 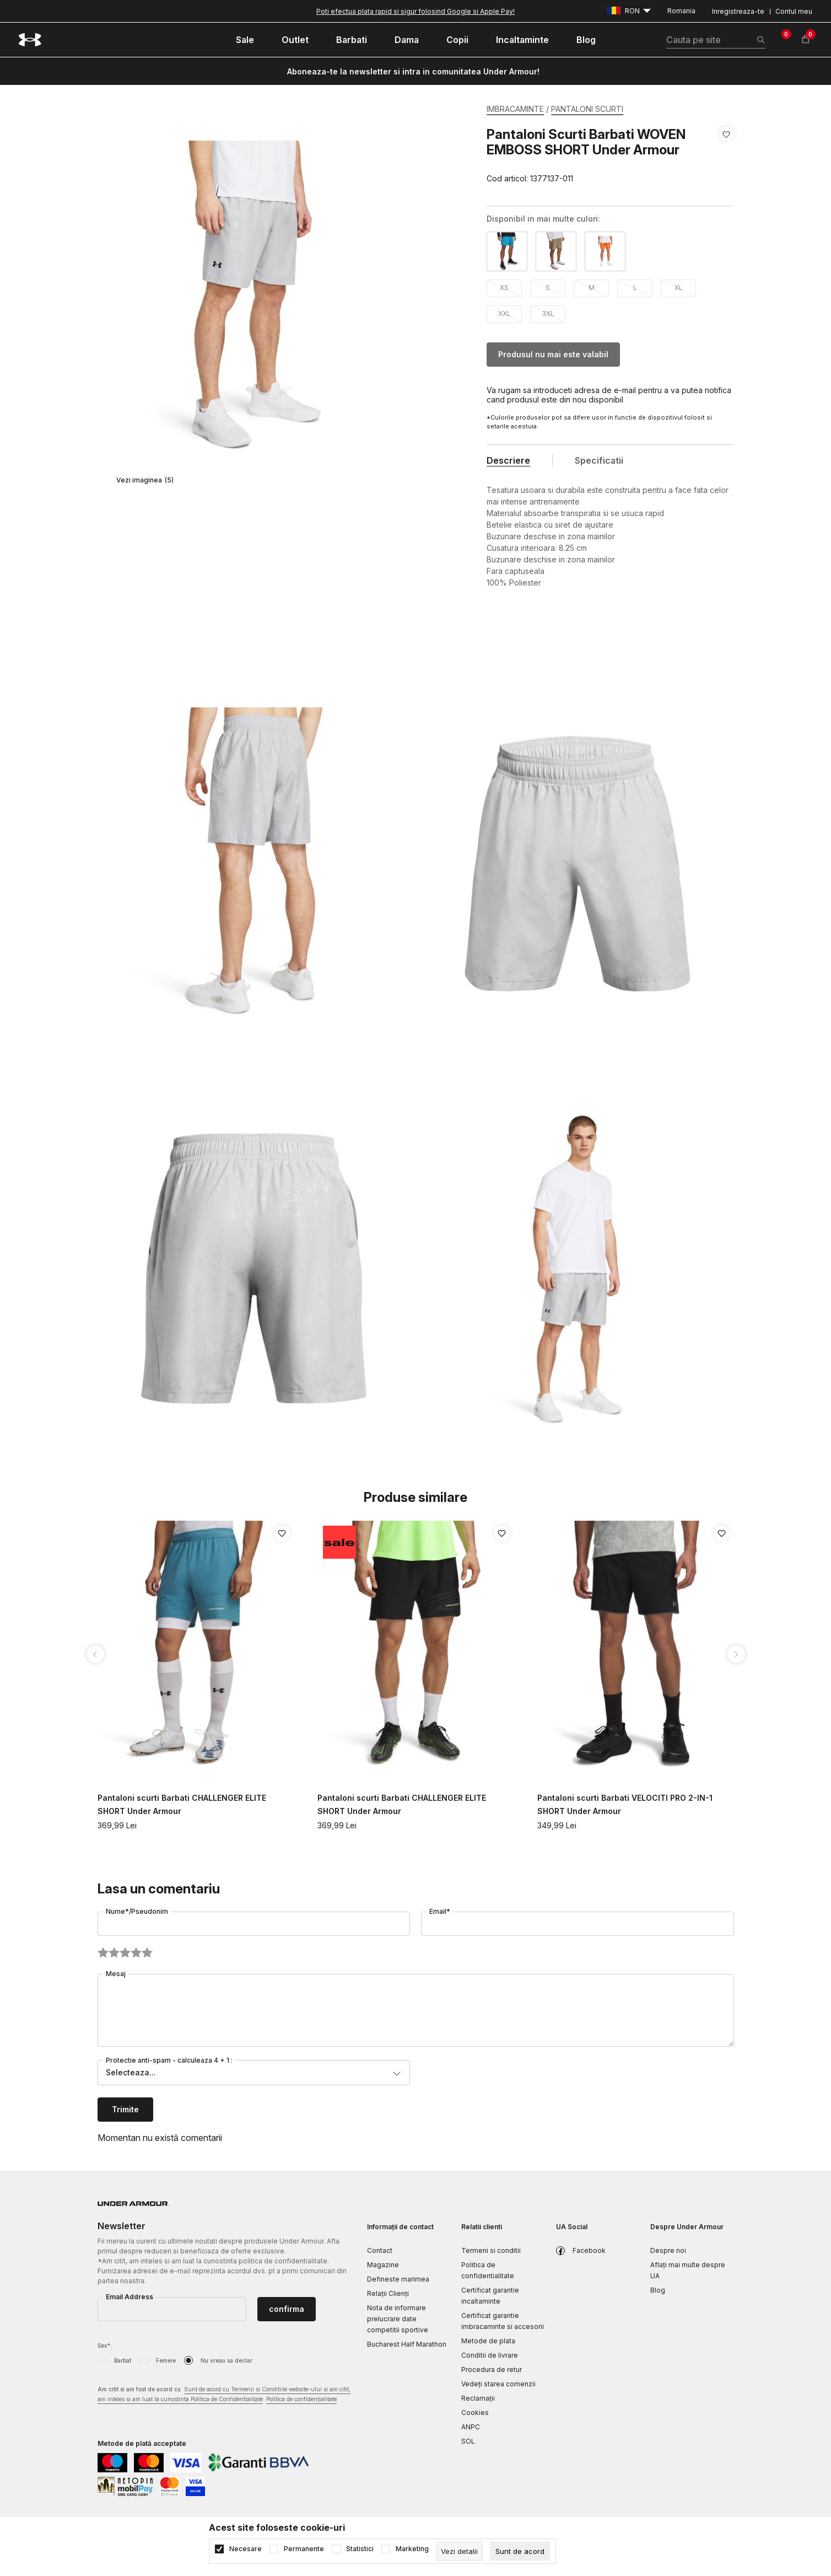 I want to click on Email Address, so click(x=129, y=2297).